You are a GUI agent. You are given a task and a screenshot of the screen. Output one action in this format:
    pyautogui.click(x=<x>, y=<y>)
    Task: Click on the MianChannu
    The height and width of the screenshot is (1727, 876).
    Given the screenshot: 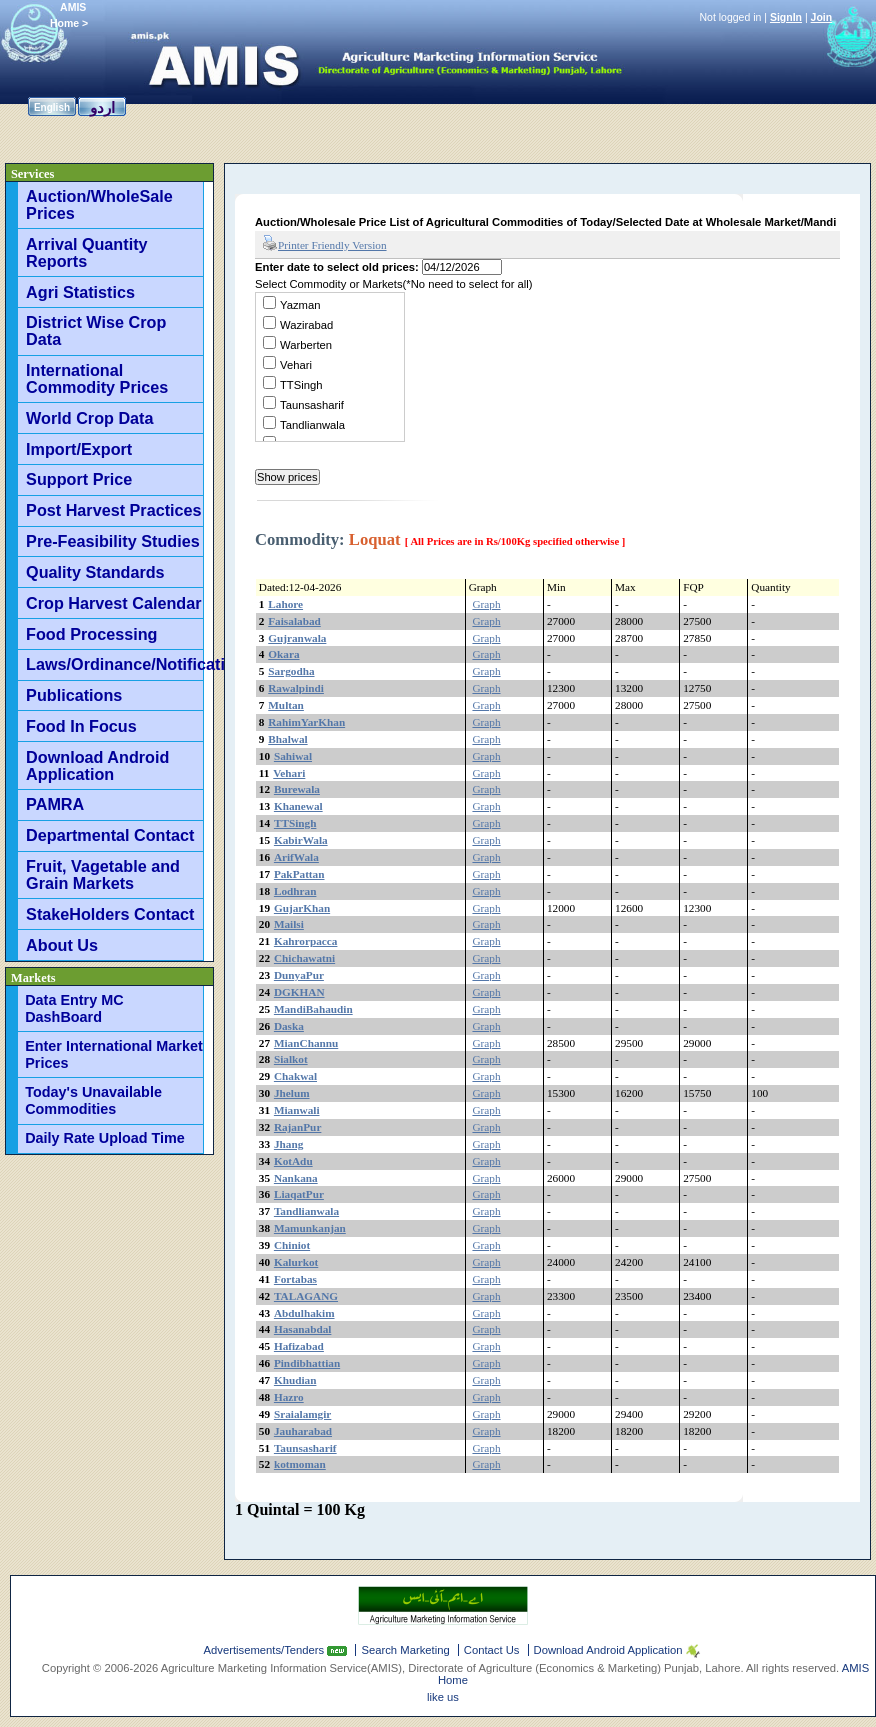 What is the action you would take?
    pyautogui.click(x=306, y=1043)
    